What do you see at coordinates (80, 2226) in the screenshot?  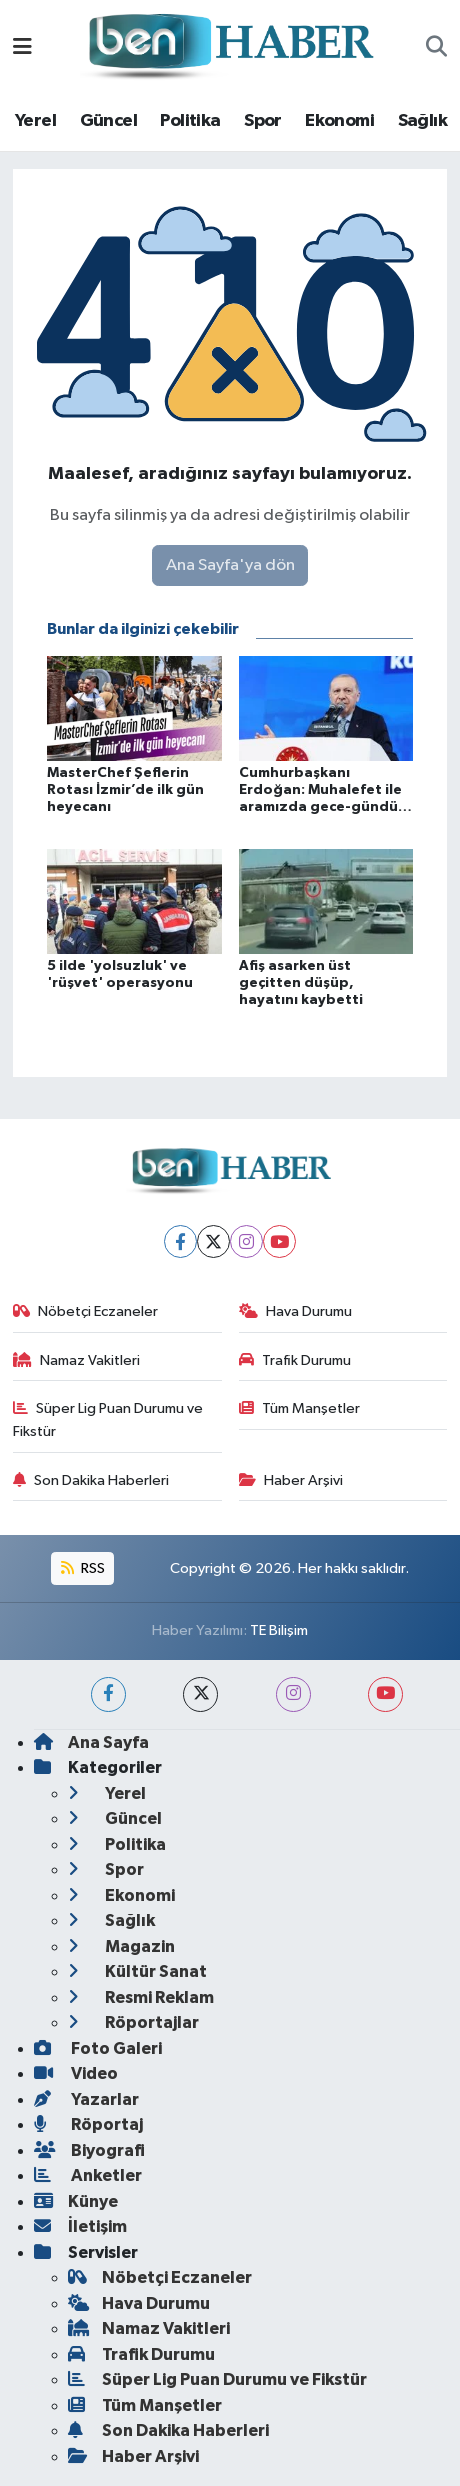 I see `İletişim` at bounding box center [80, 2226].